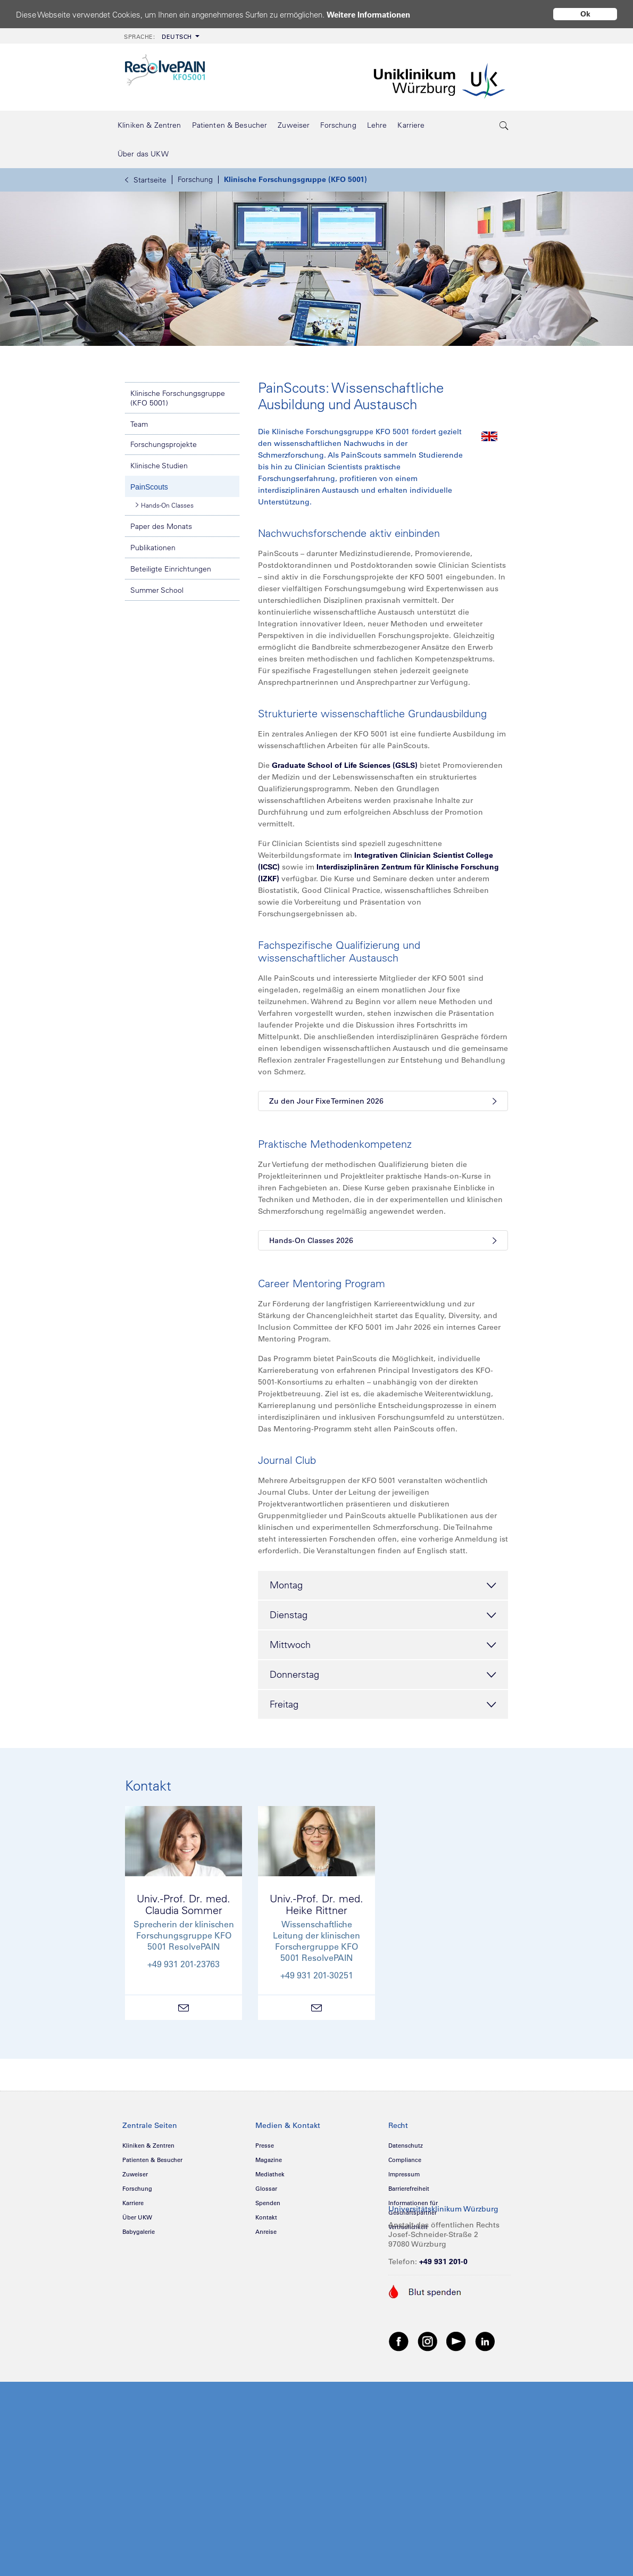 The image size is (633, 2576). What do you see at coordinates (266, 2217) in the screenshot?
I see `Kontakt` at bounding box center [266, 2217].